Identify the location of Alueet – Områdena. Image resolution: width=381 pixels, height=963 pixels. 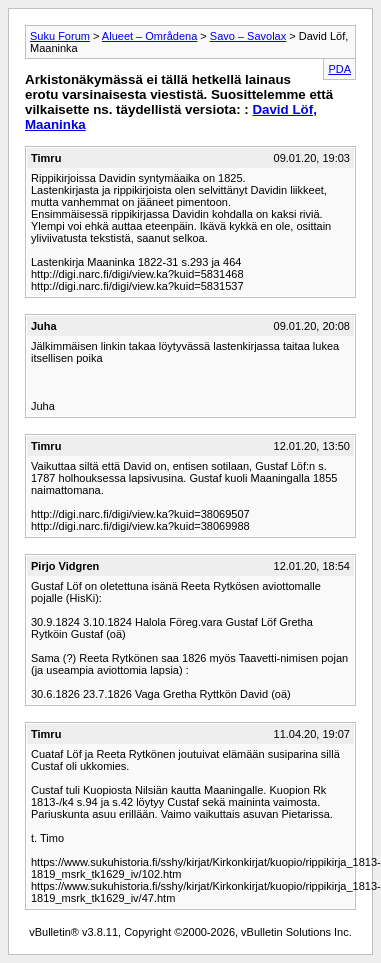
(149, 36).